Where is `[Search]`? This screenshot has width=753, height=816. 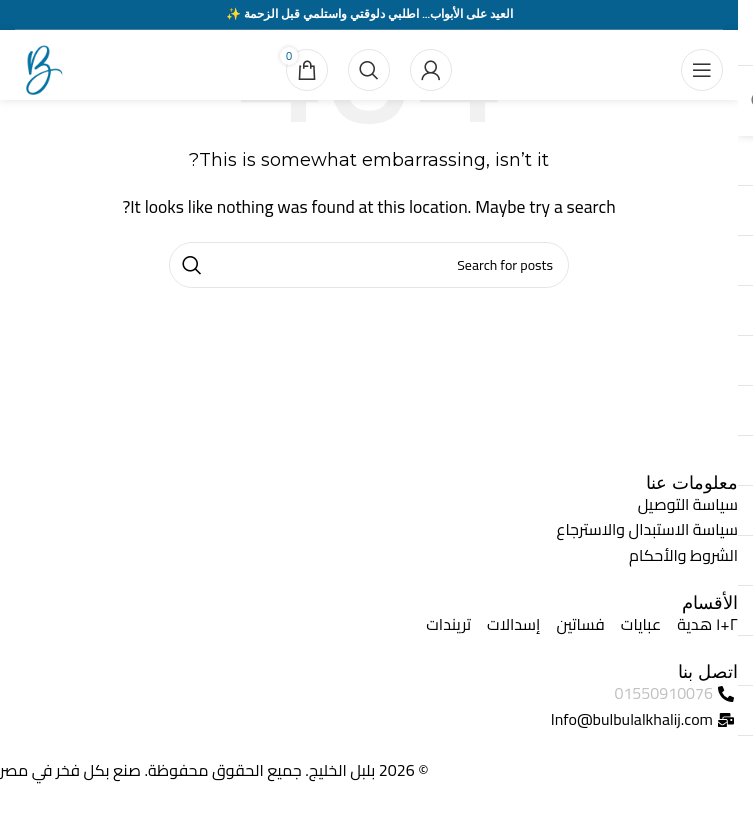
[Search] is located at coordinates (369, 70).